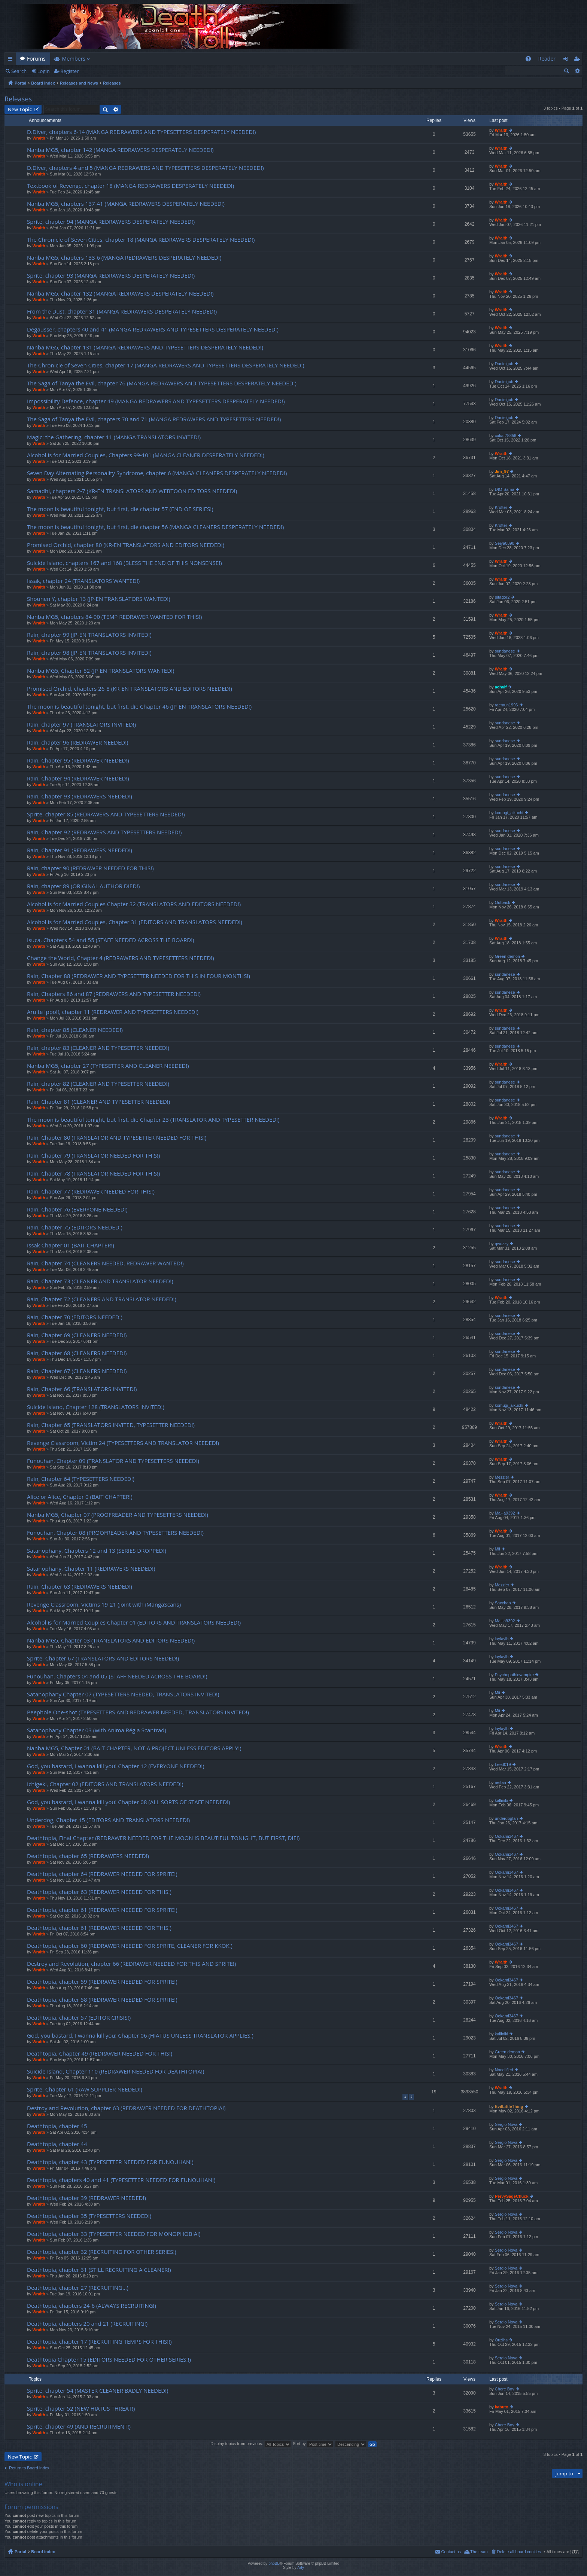 The image size is (587, 2576). I want to click on phpBB, so click(274, 2563).